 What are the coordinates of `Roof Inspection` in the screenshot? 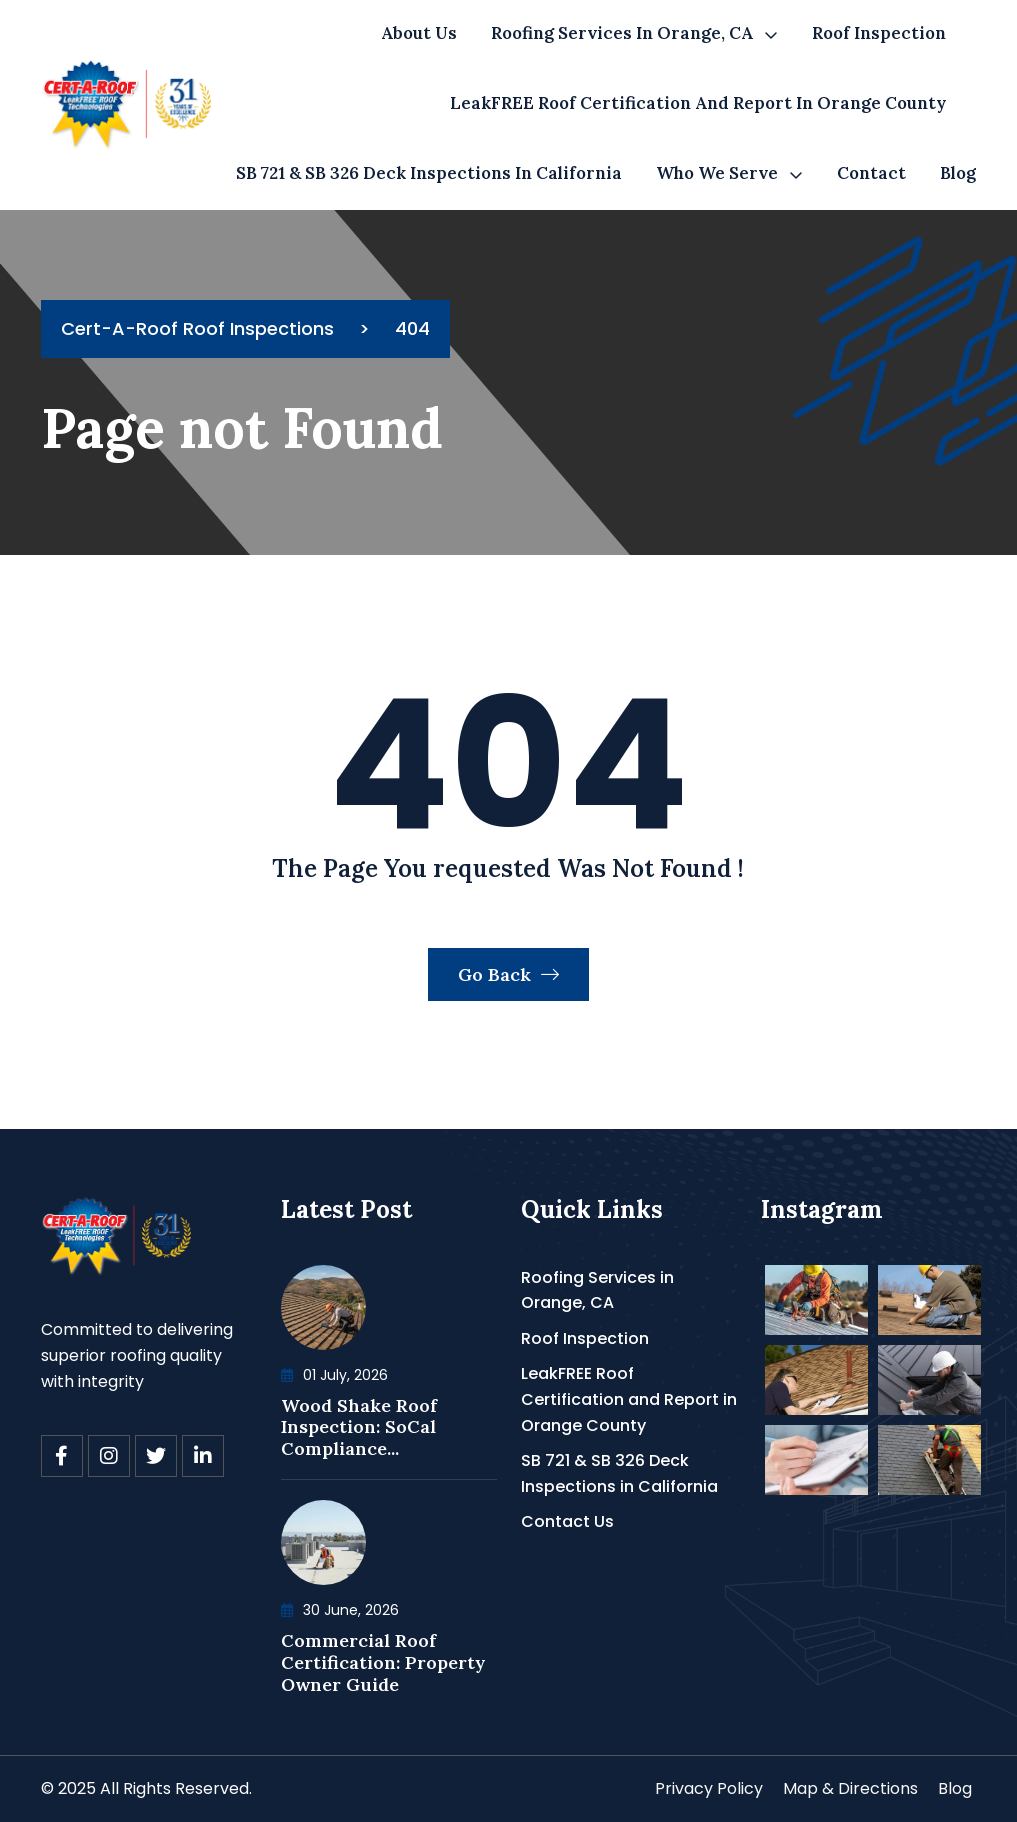 It's located at (879, 33).